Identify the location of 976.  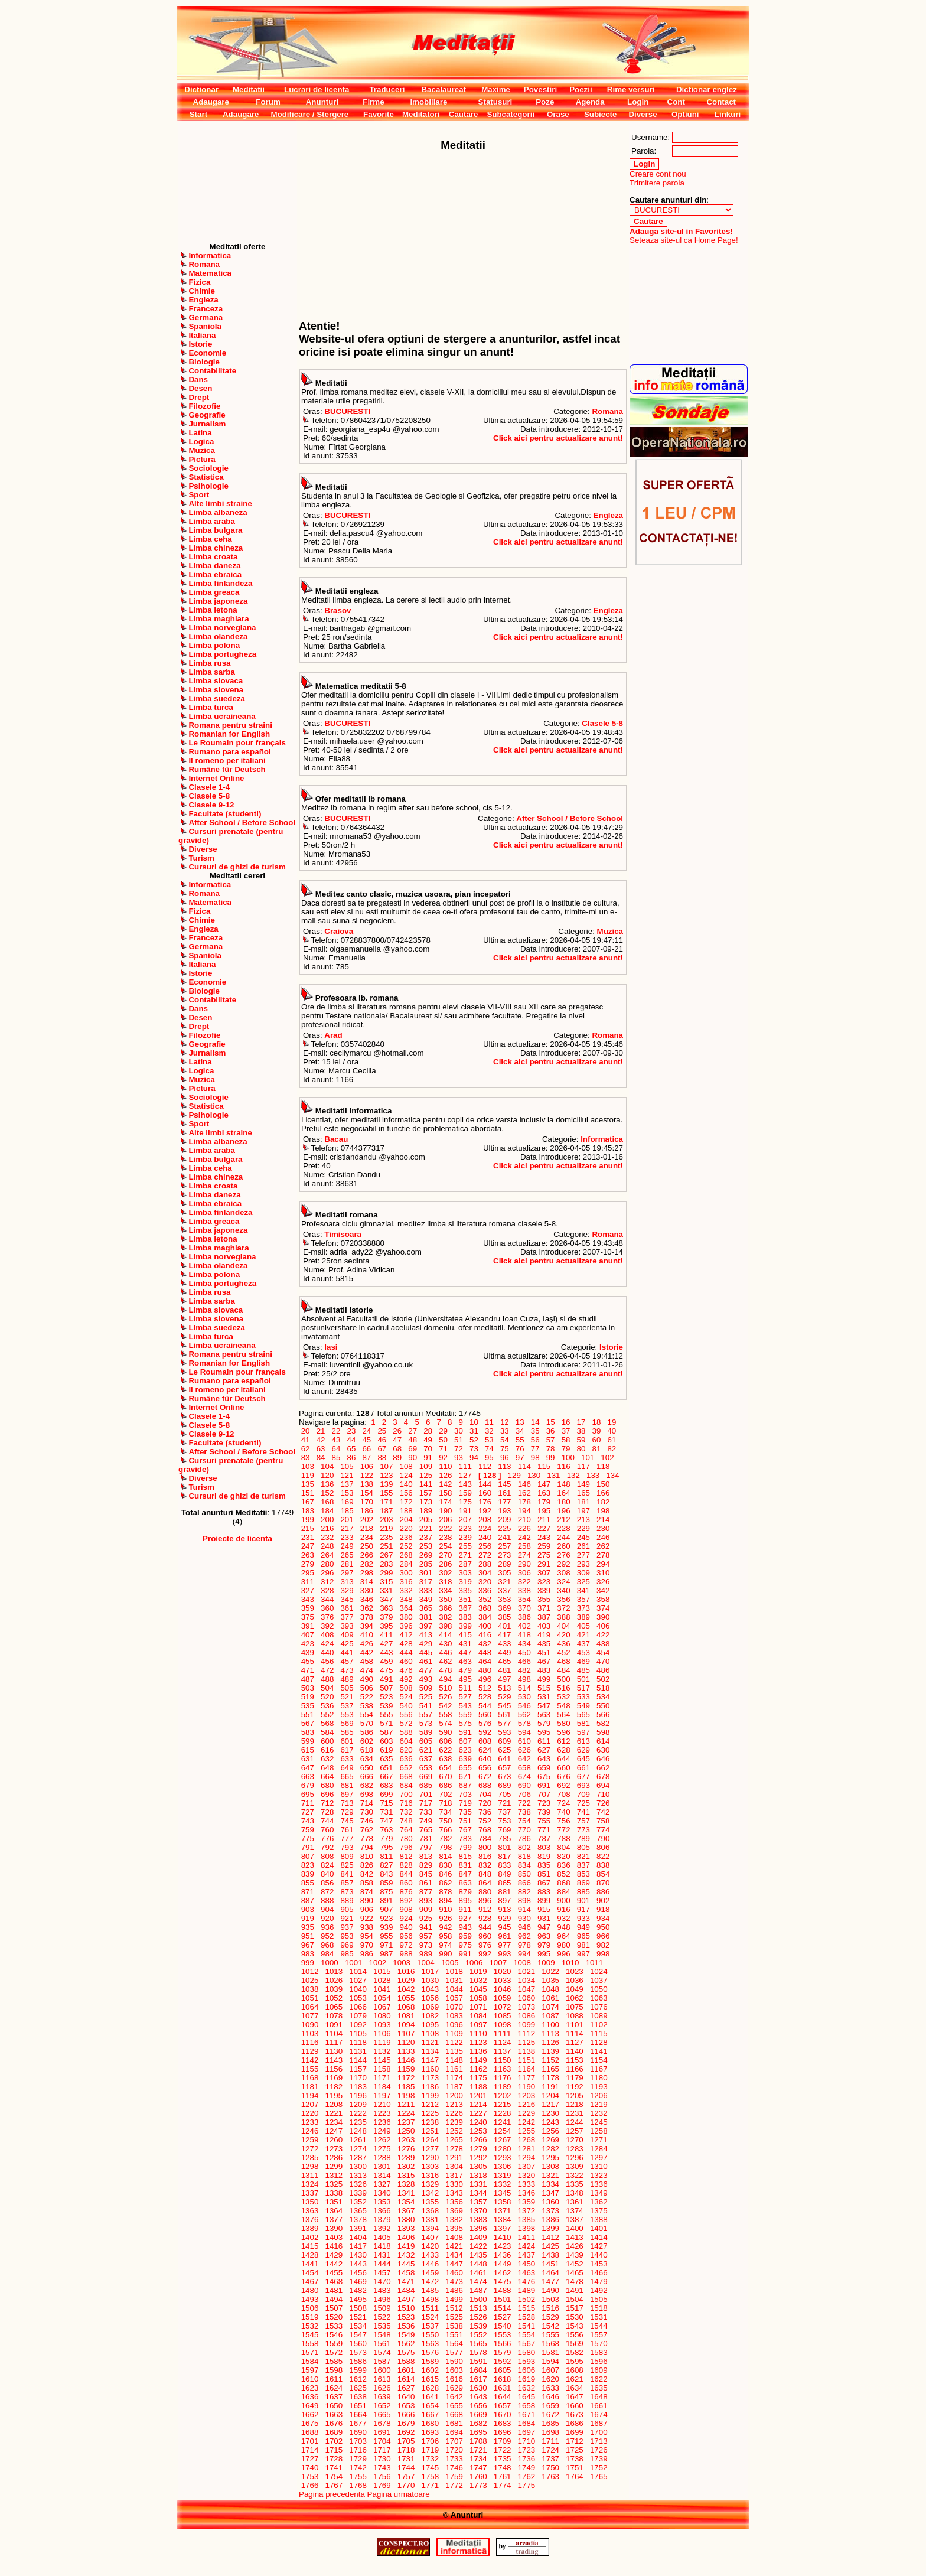
(485, 1944).